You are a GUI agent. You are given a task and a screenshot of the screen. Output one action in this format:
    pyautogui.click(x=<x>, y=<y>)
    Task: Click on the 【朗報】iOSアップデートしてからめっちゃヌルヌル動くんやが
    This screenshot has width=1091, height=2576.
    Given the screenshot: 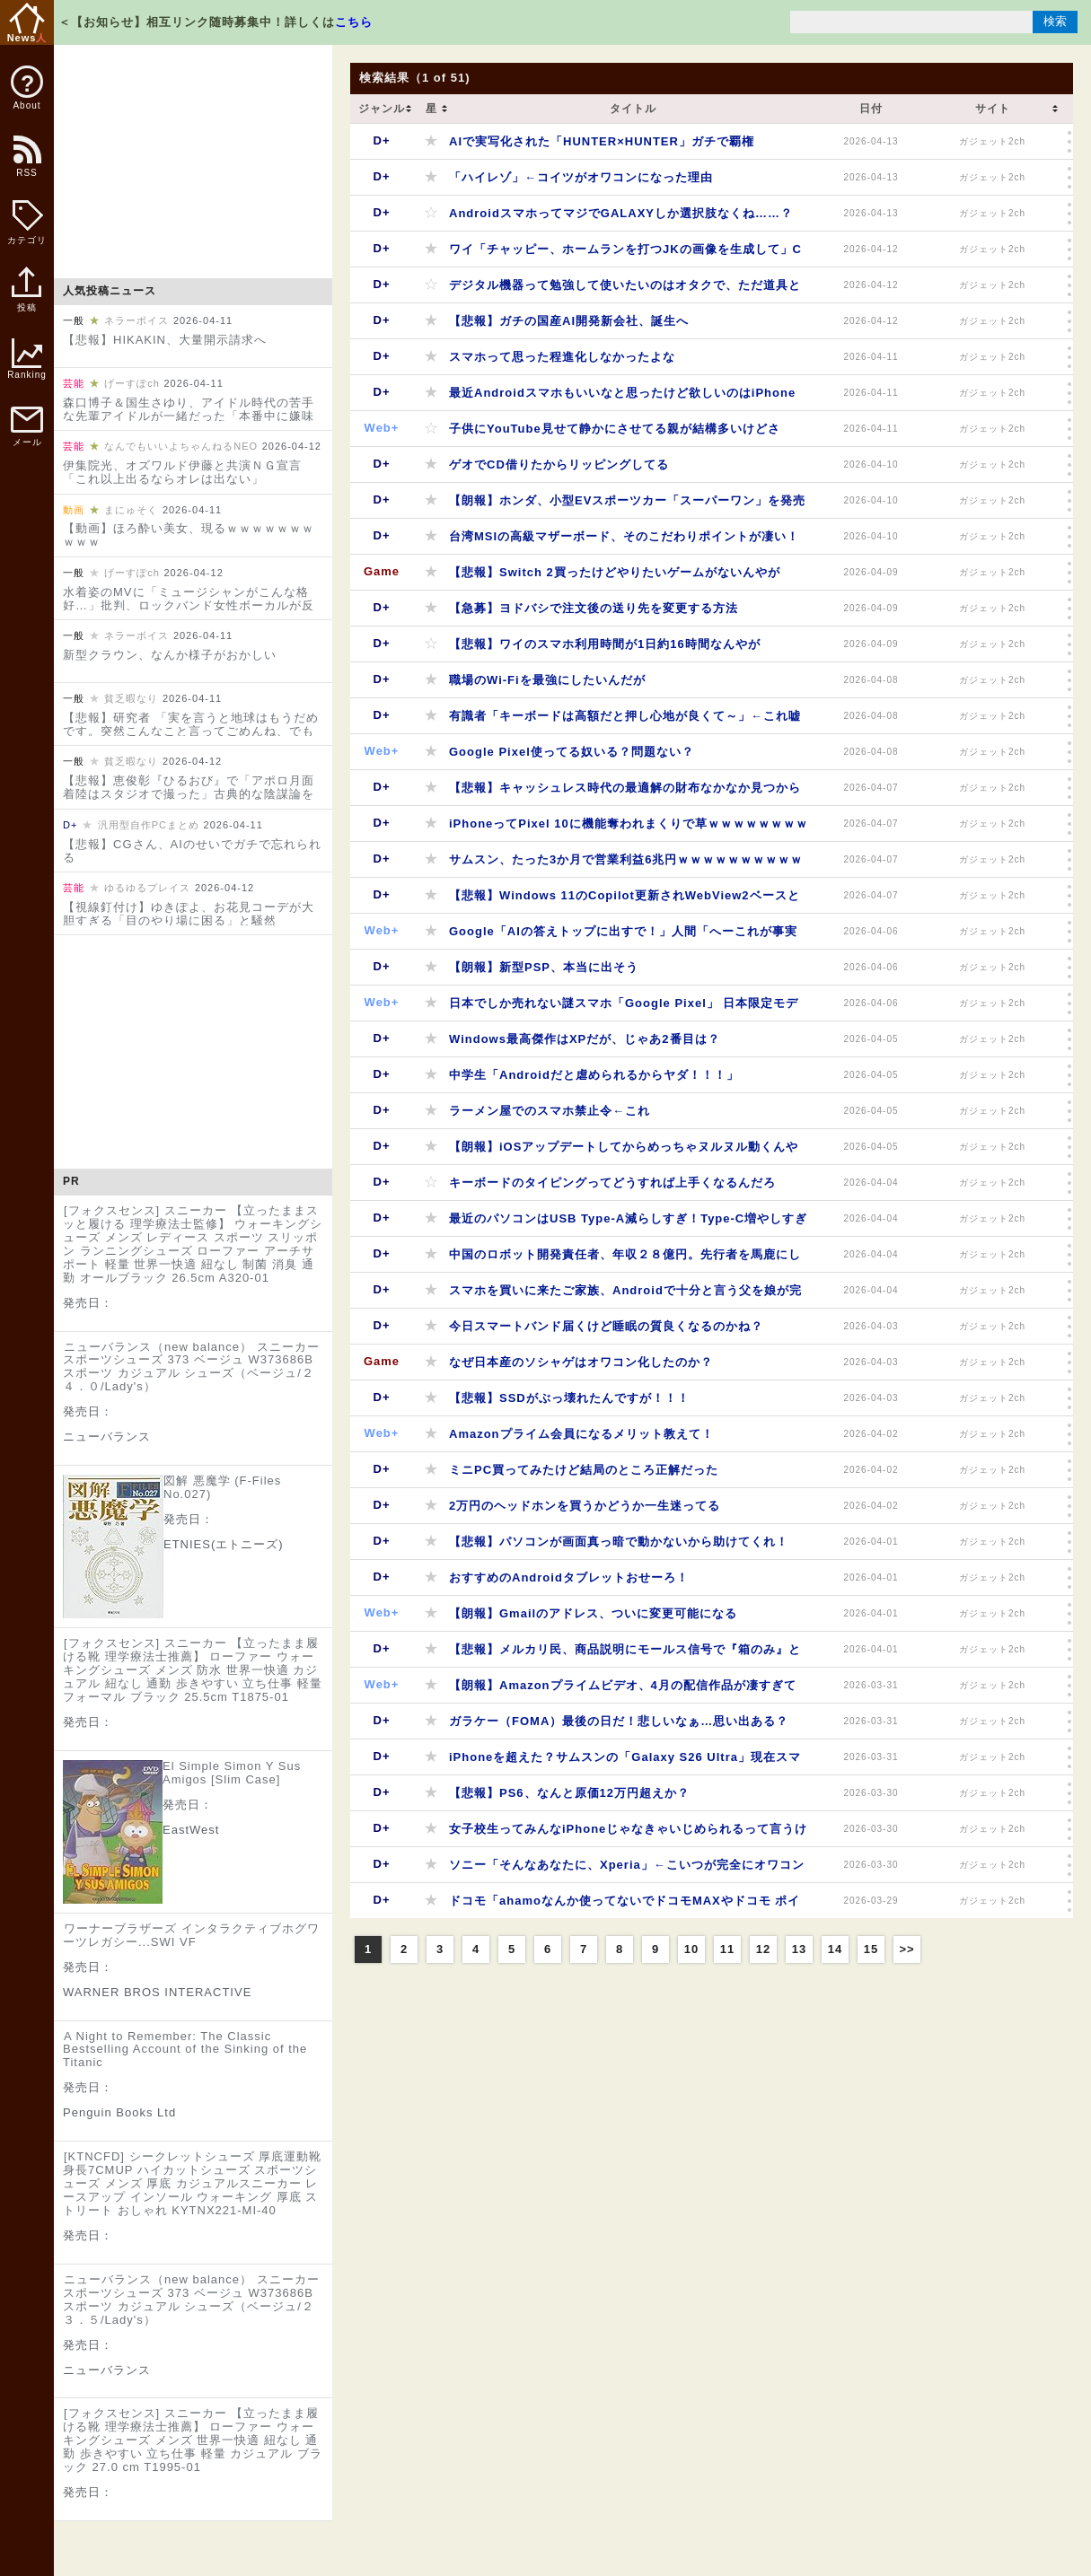 What is the action you would take?
    pyautogui.click(x=623, y=1152)
    